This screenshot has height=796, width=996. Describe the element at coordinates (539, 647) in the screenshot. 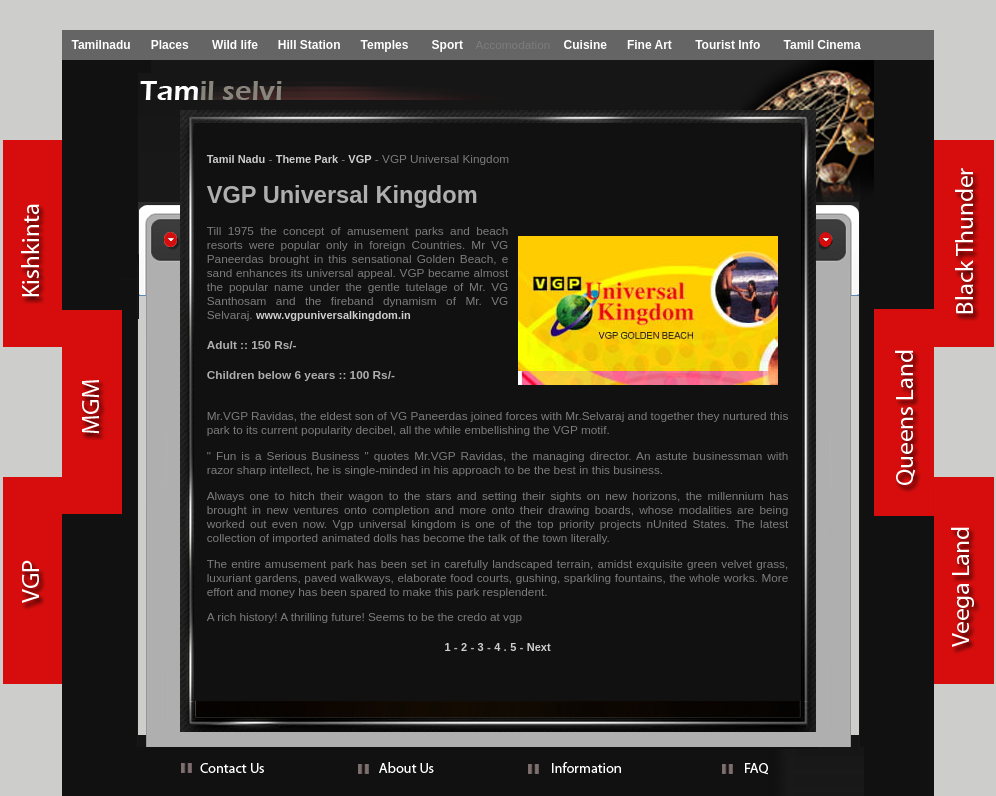

I see `Next` at that location.